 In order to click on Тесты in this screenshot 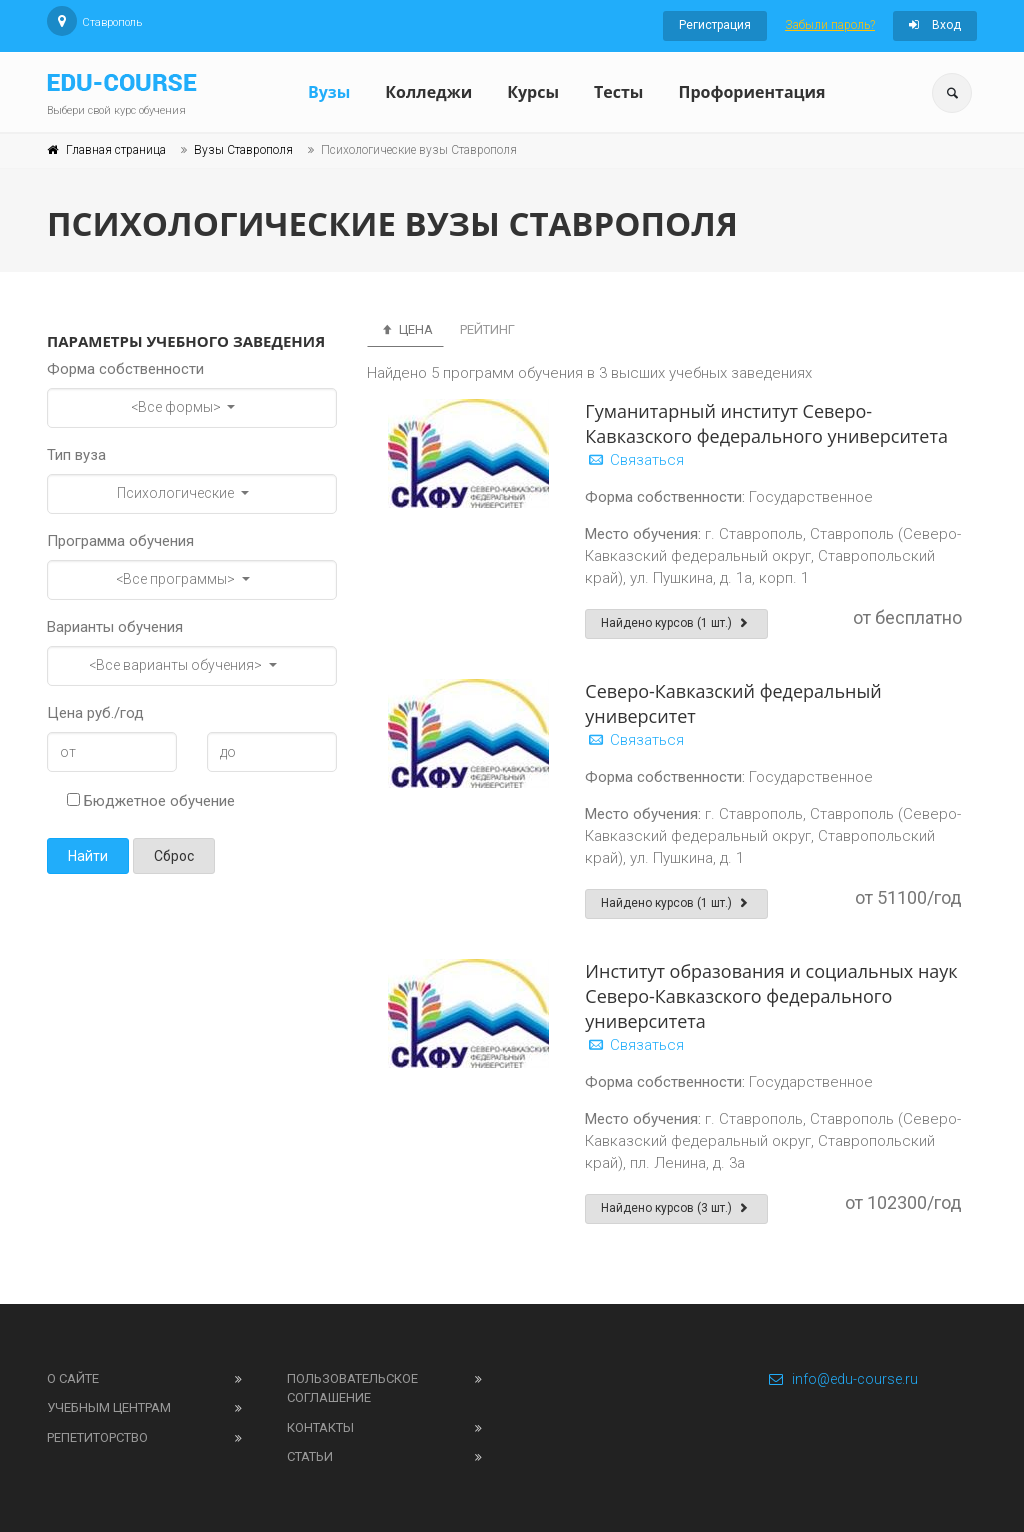, I will do `click(618, 92)`.